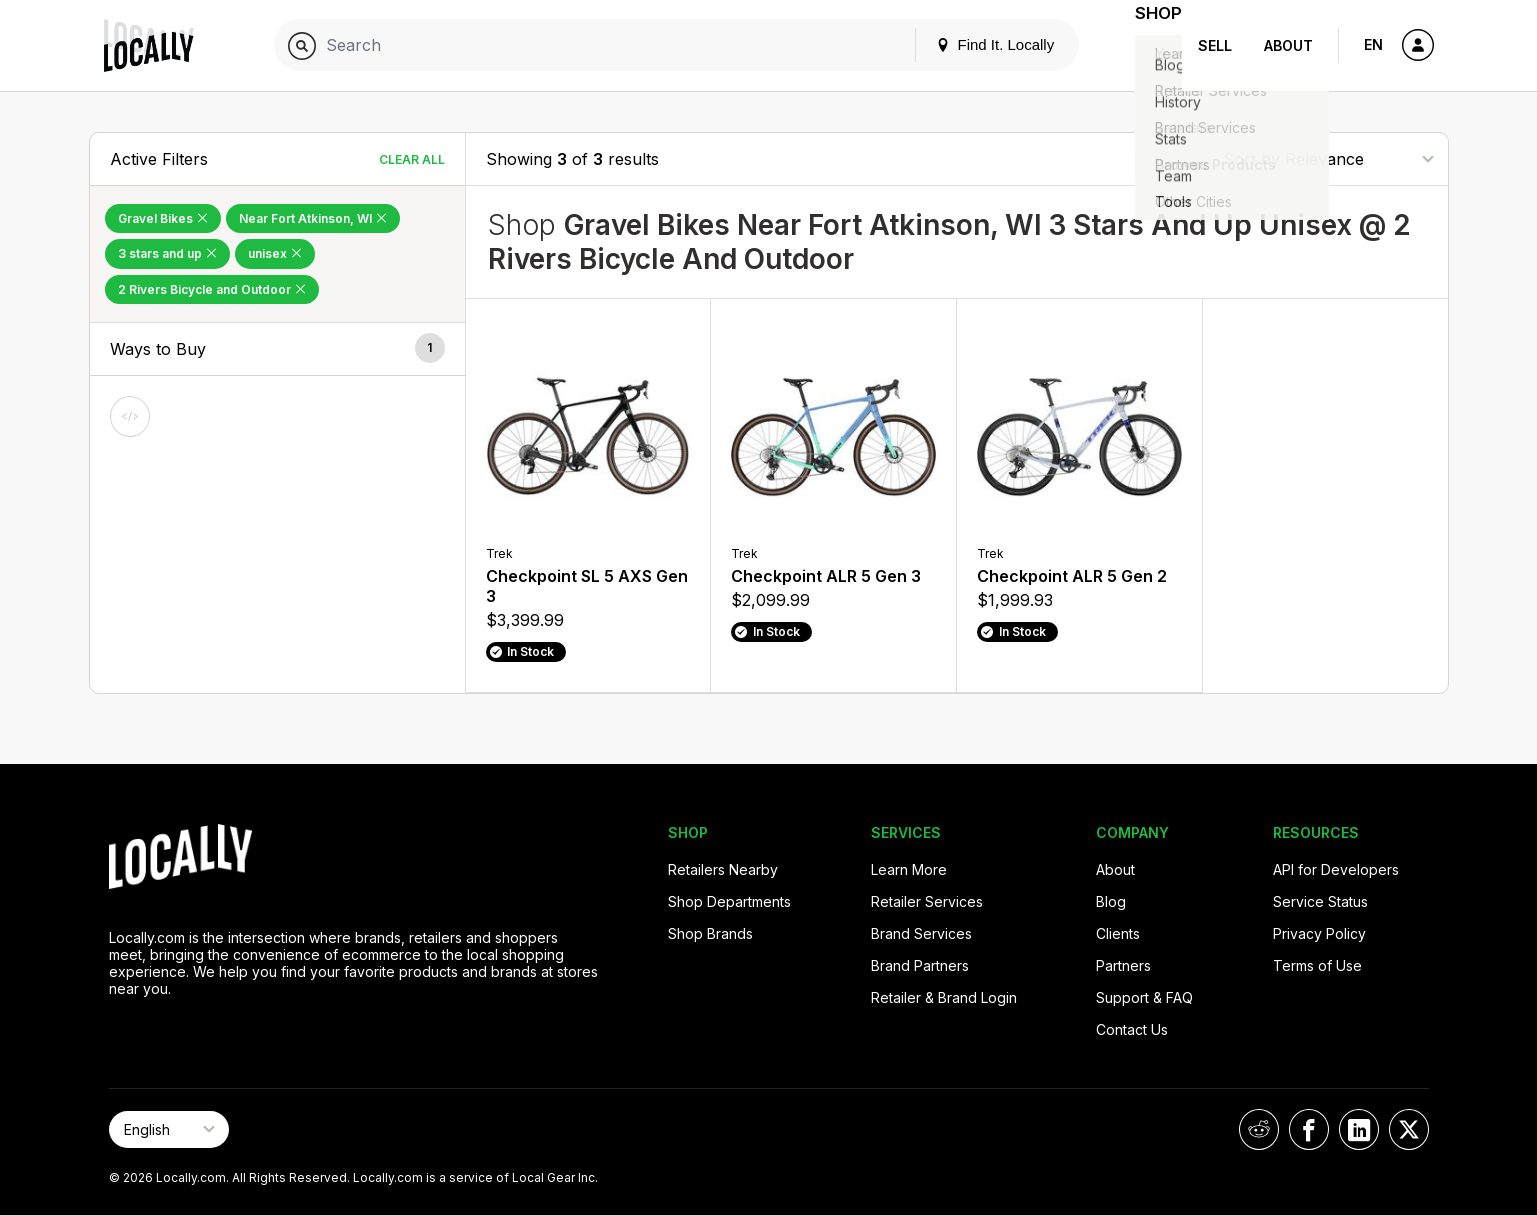 The height and width of the screenshot is (1216, 1537). What do you see at coordinates (313, 218) in the screenshot?
I see `Near Fort Atkinson, WI [Remove Near Fort Atkinson, WI Filter]` at bounding box center [313, 218].